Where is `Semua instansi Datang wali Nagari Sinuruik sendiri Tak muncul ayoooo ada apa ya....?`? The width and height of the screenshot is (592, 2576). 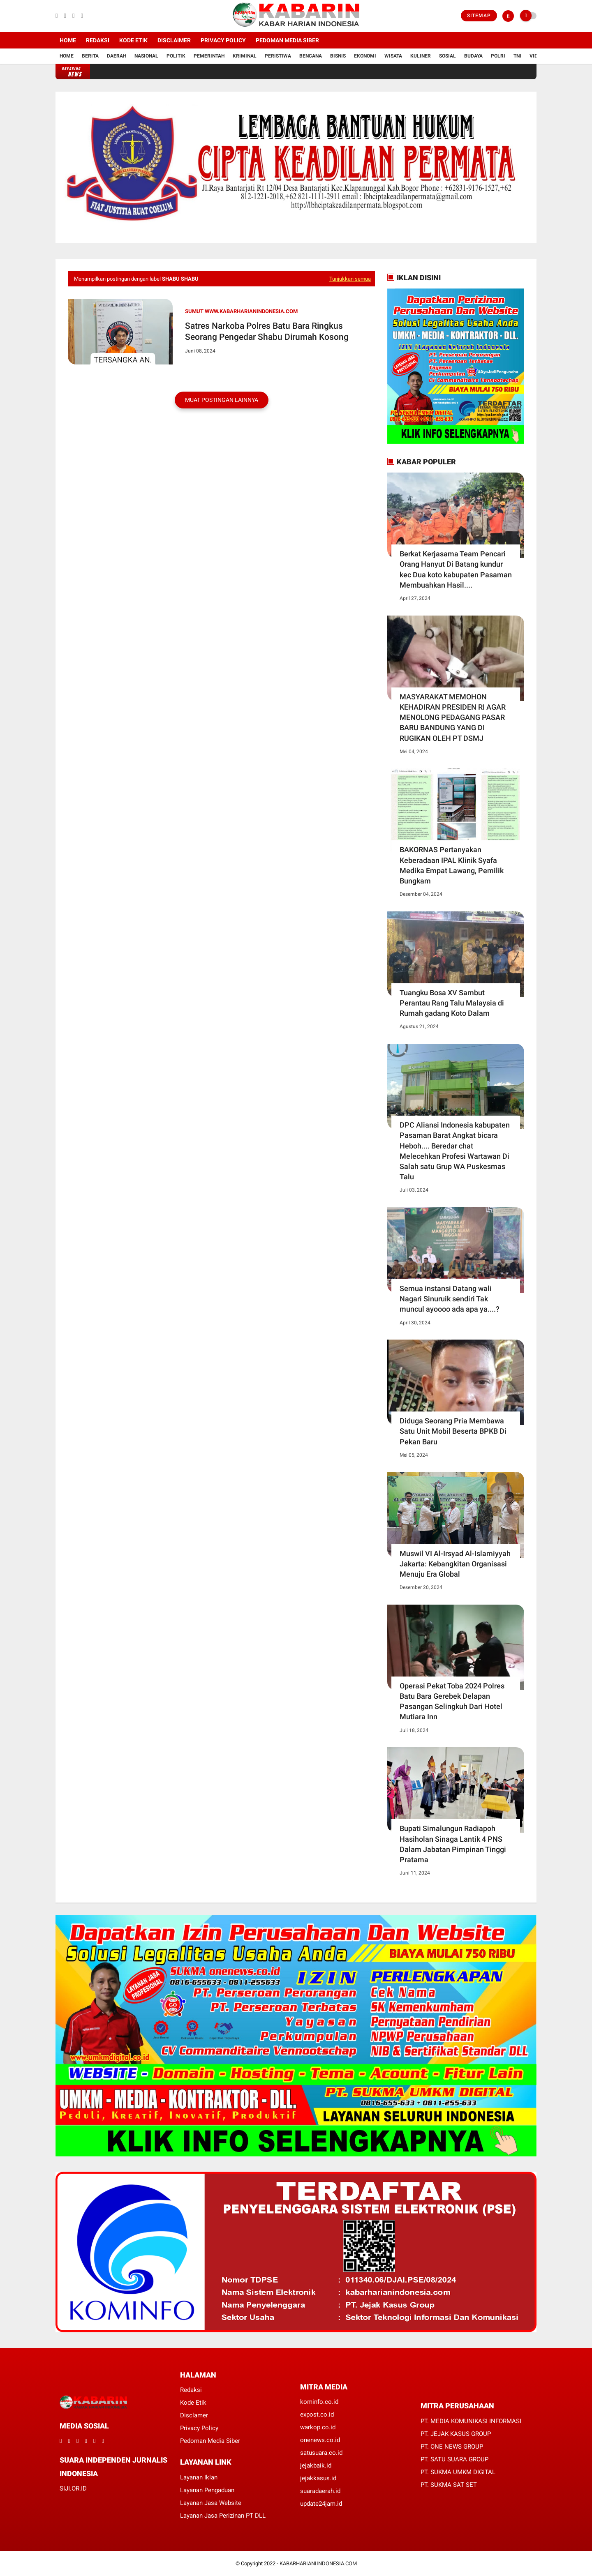 Semua instansi Datang wali Nagari Sinuruik sendiri Tak muncul ayoooo ada apa ya....? is located at coordinates (450, 1298).